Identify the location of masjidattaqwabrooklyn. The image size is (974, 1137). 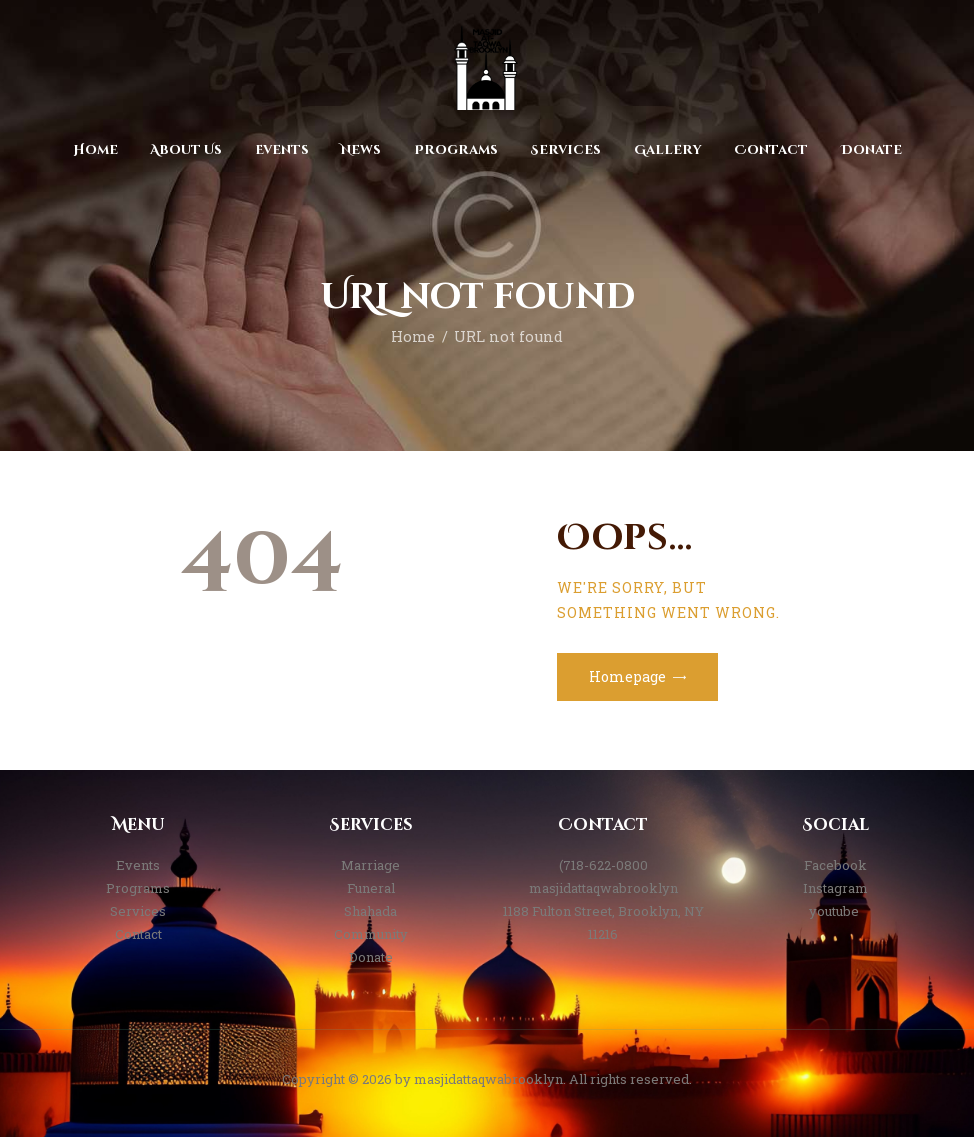
(603, 888).